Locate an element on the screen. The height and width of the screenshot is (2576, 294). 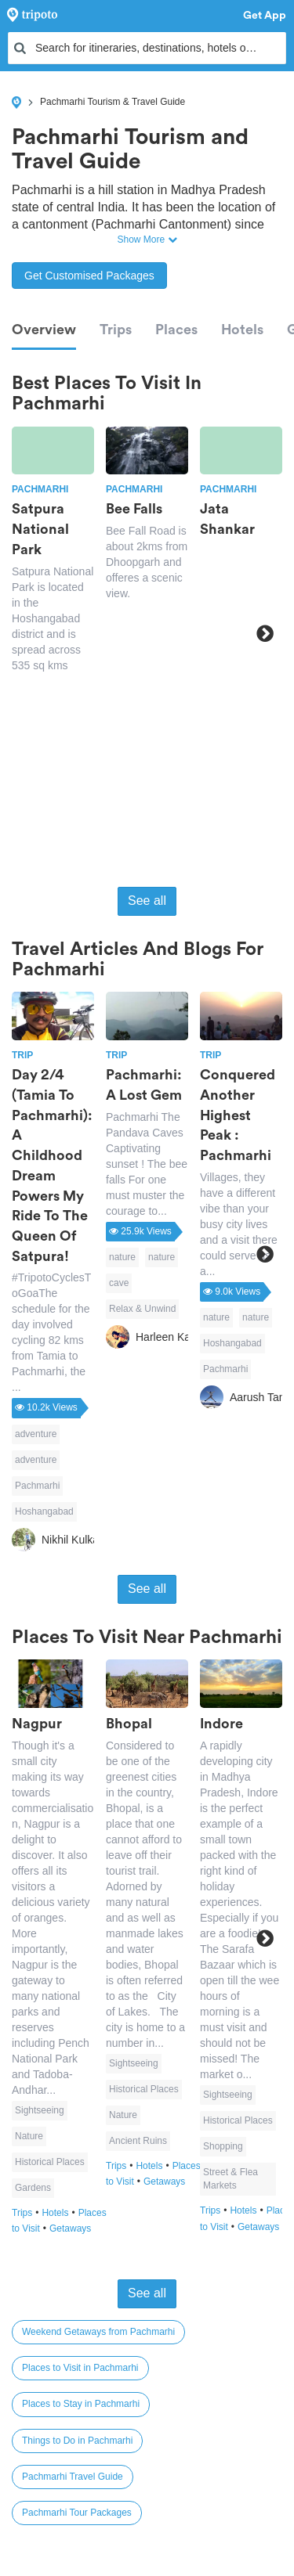
Next is located at coordinates (264, 633).